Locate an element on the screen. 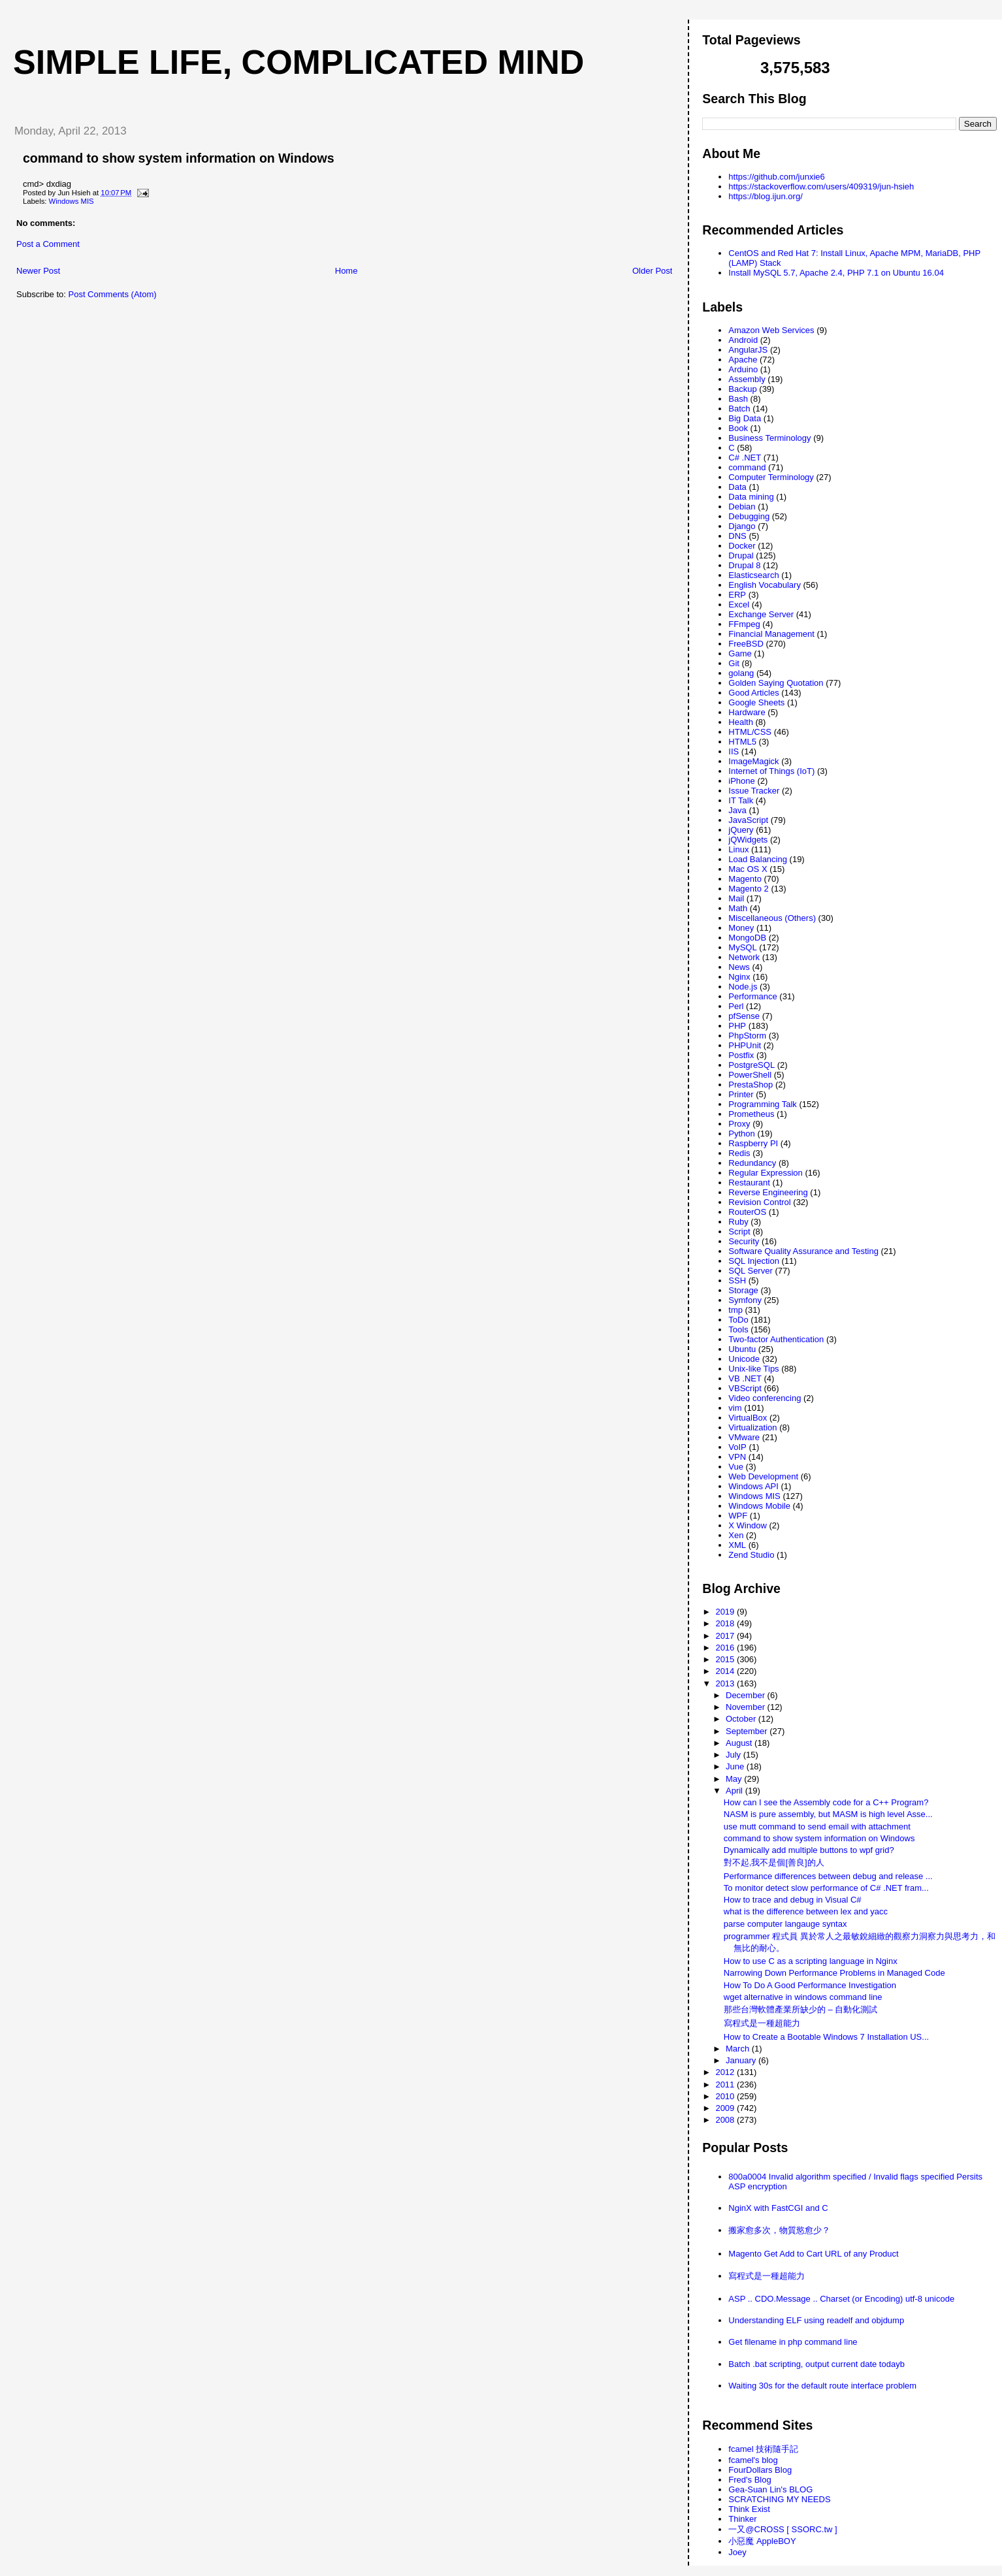 This screenshot has width=1002, height=2576. 那些台灣軟體產業所缺少的 – 自動化測試 is located at coordinates (800, 2009).